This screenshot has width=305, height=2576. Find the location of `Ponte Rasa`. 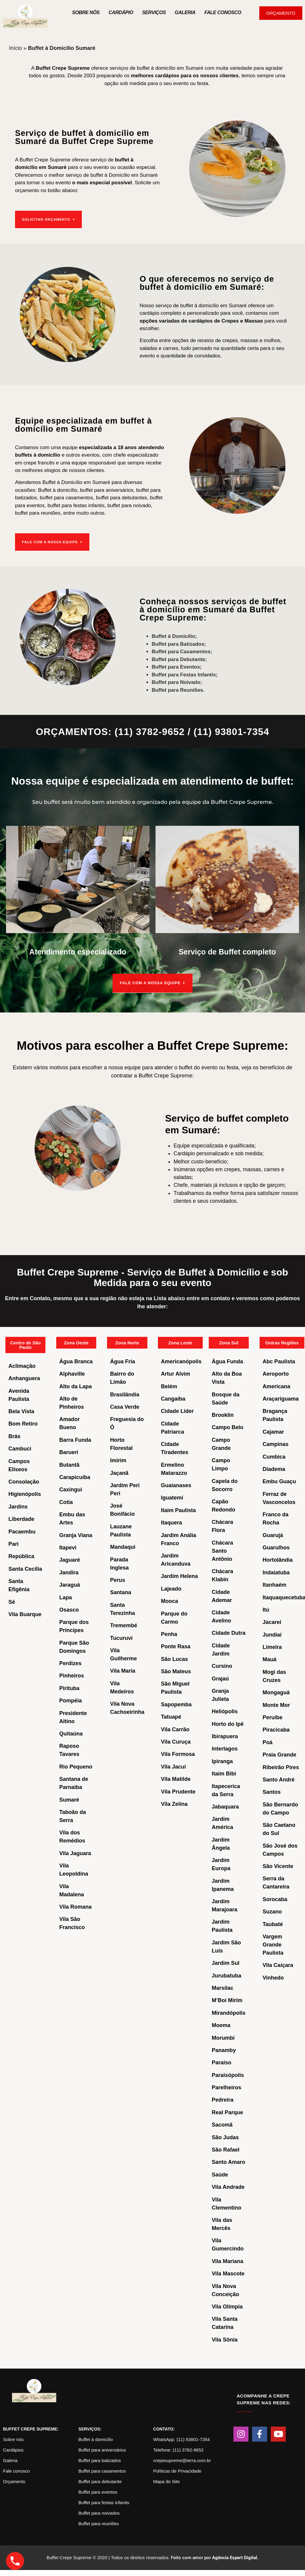

Ponte Rasa is located at coordinates (175, 1646).